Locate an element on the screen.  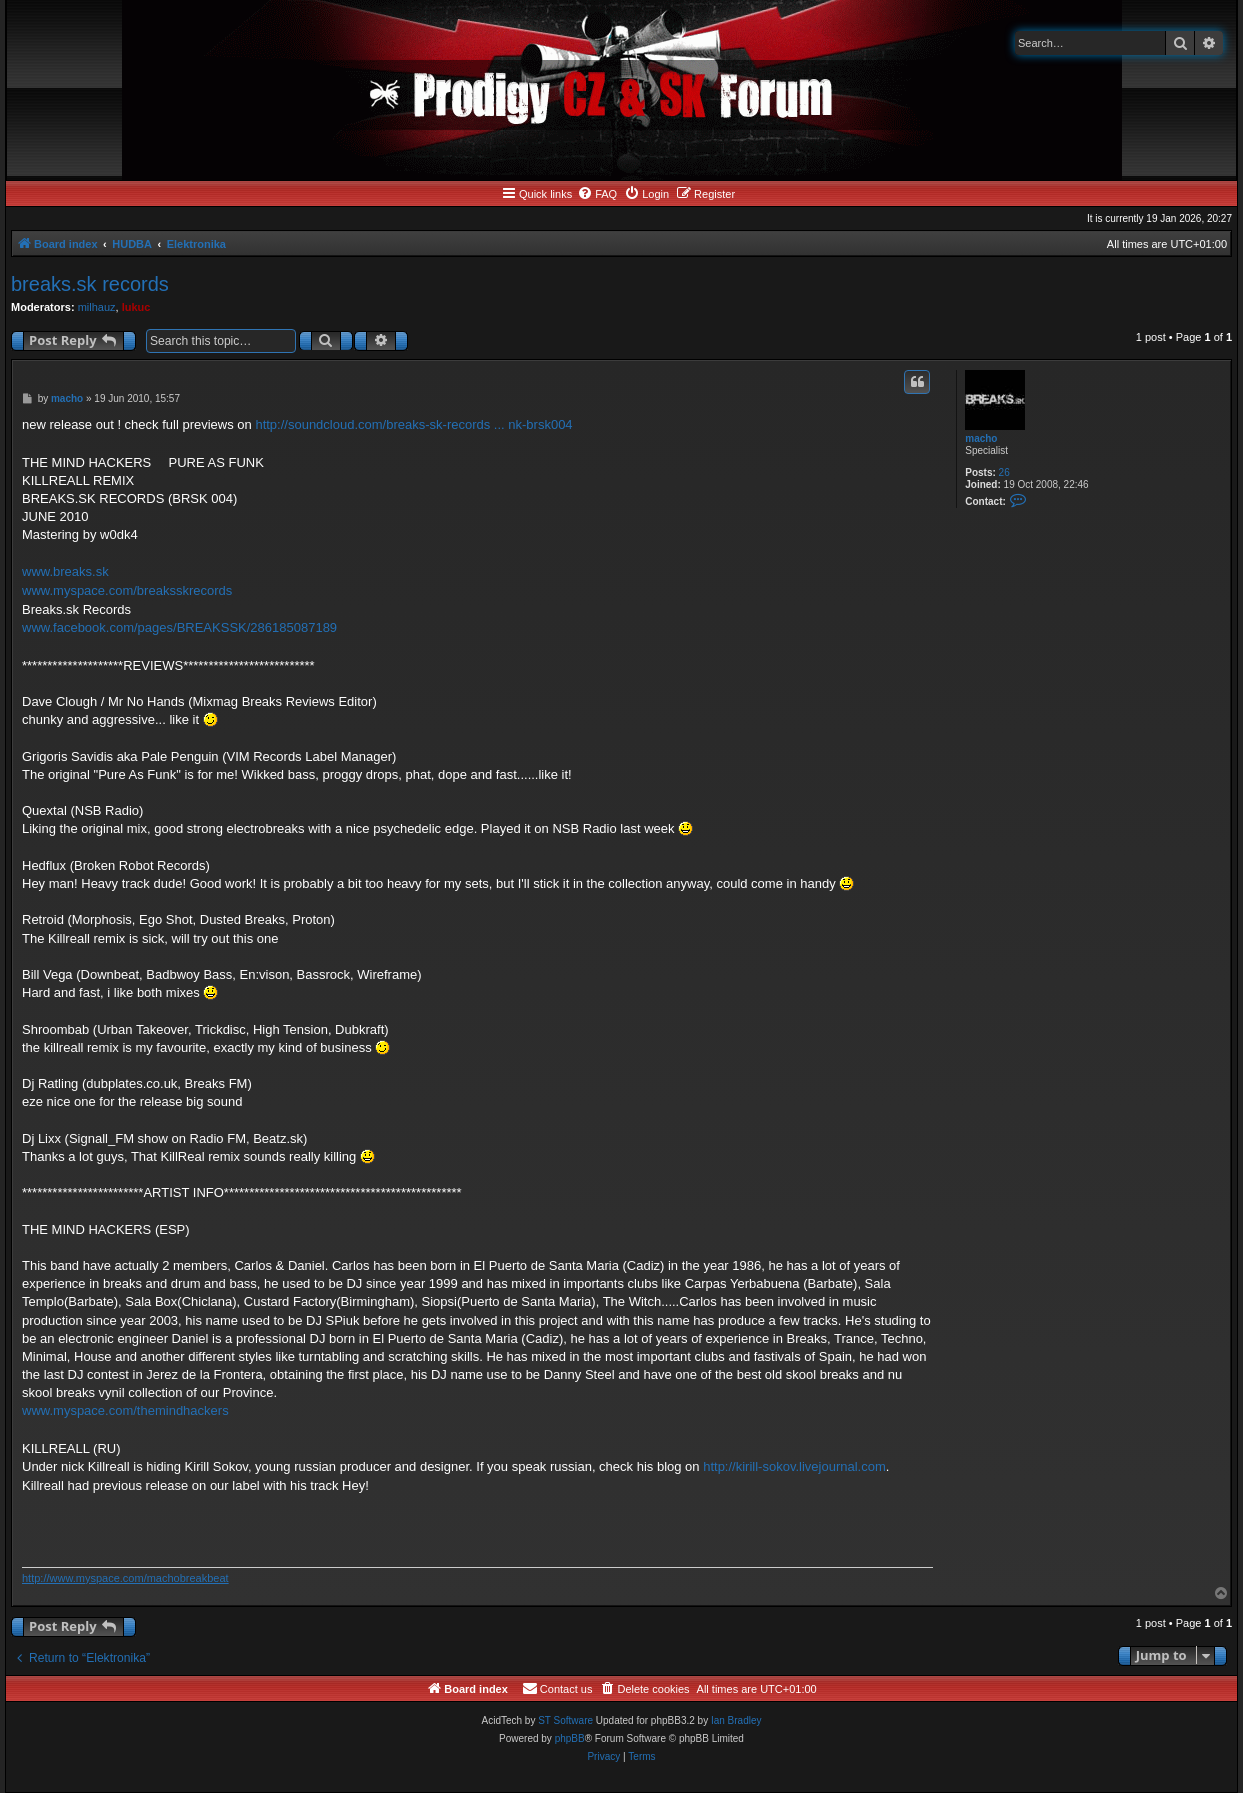
http://soundcloud.com/breaks-sk-records ... nk-brsk004 is located at coordinates (413, 424).